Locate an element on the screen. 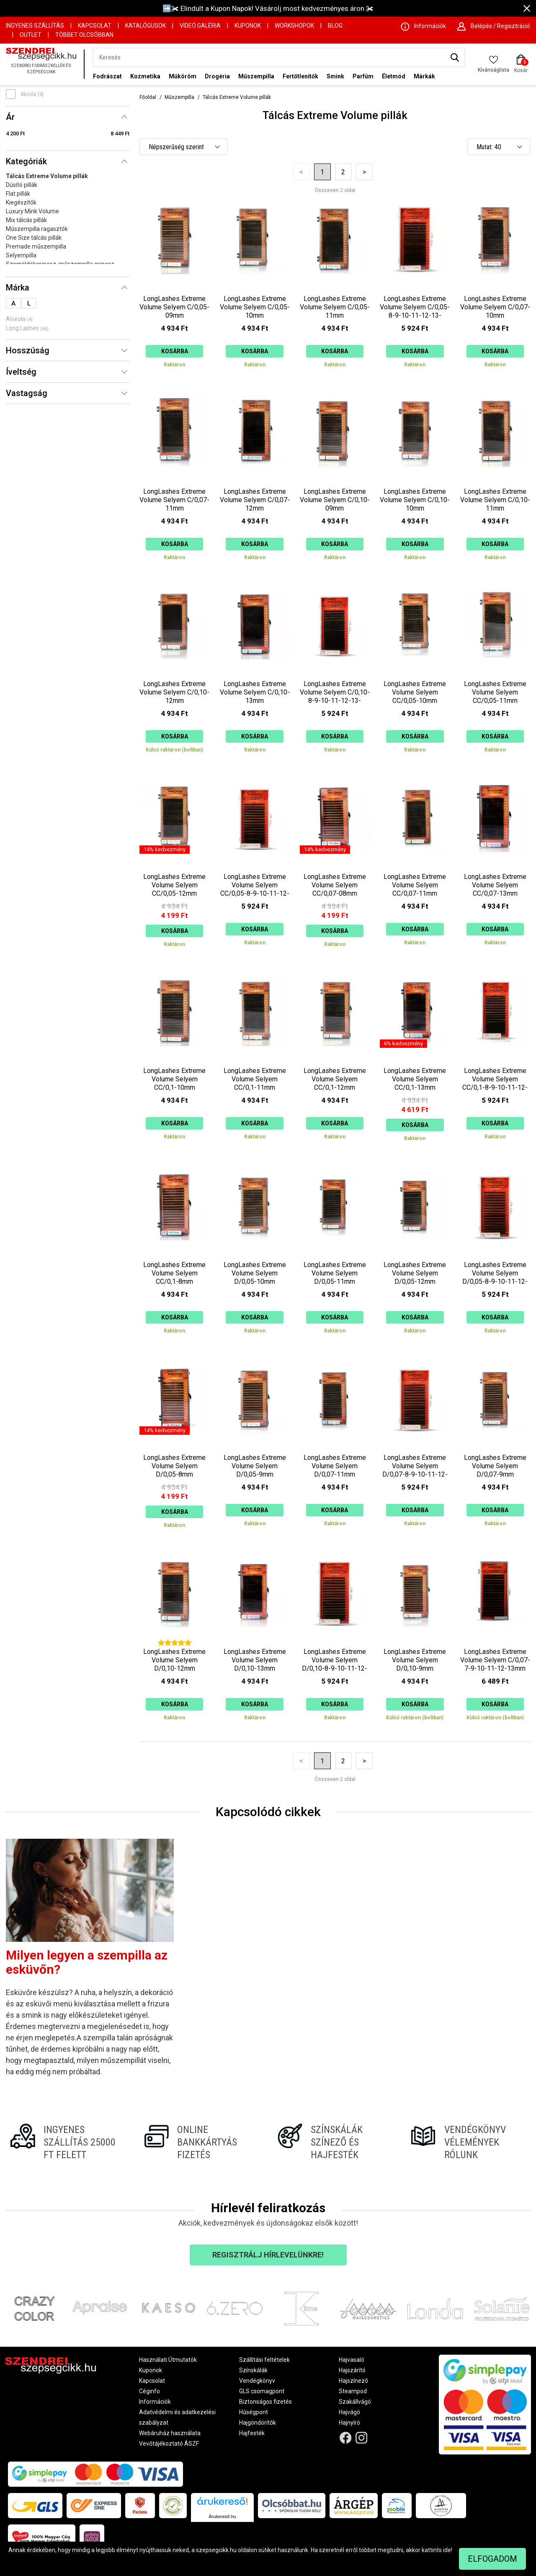 Image resolution: width=536 pixels, height=2576 pixels. Hajnyíró is located at coordinates (349, 2422).